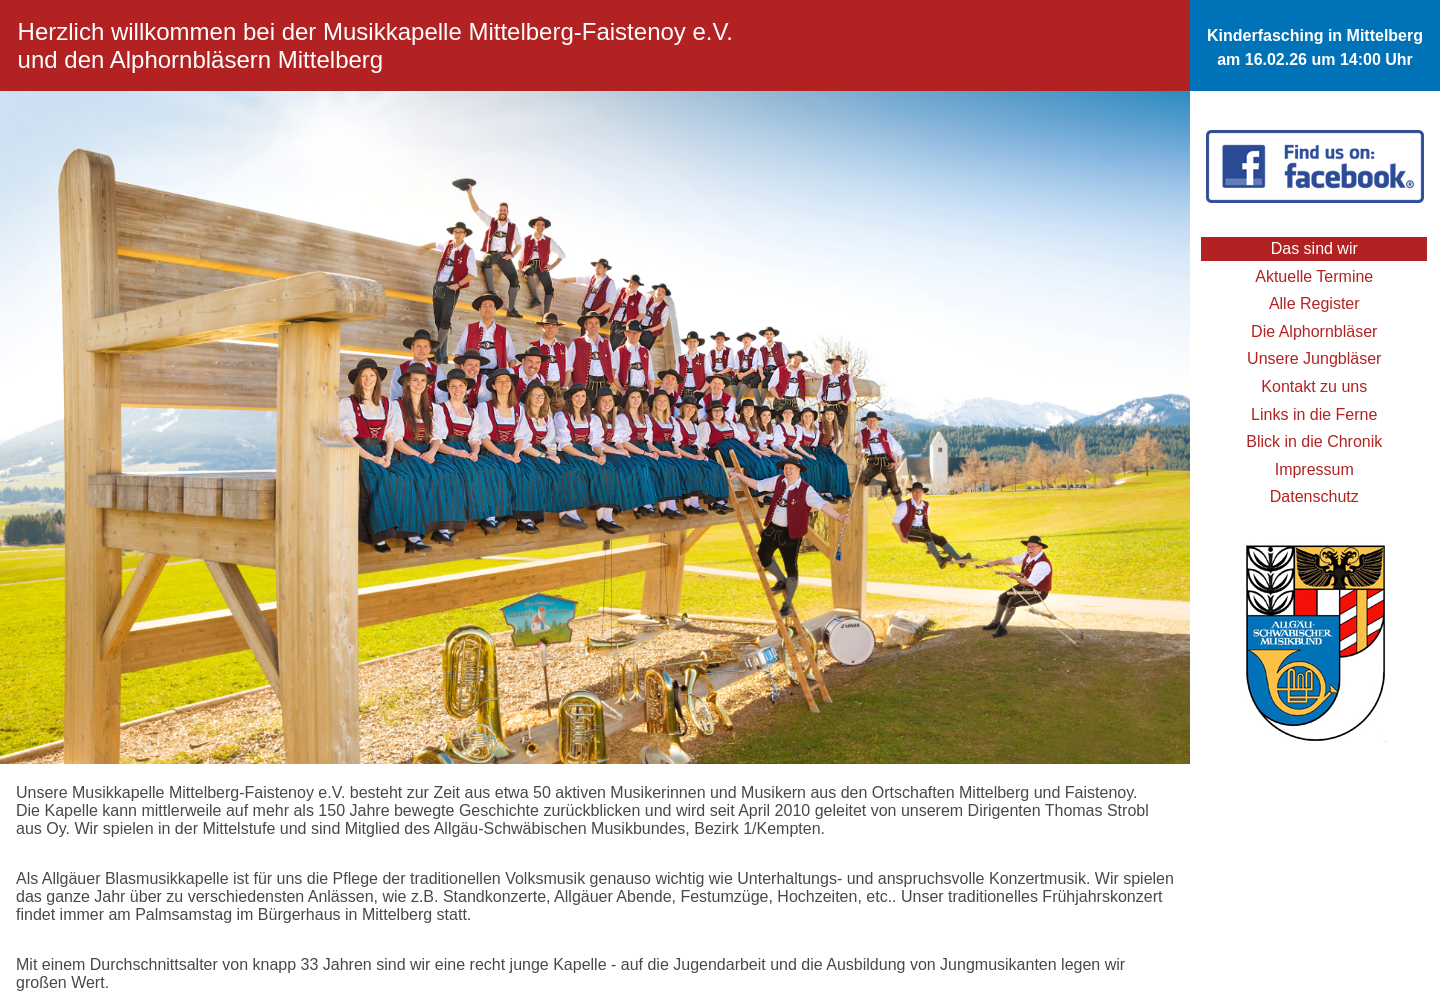 This screenshot has width=1440, height=1008. Describe the element at coordinates (1314, 469) in the screenshot. I see `Impressum` at that location.